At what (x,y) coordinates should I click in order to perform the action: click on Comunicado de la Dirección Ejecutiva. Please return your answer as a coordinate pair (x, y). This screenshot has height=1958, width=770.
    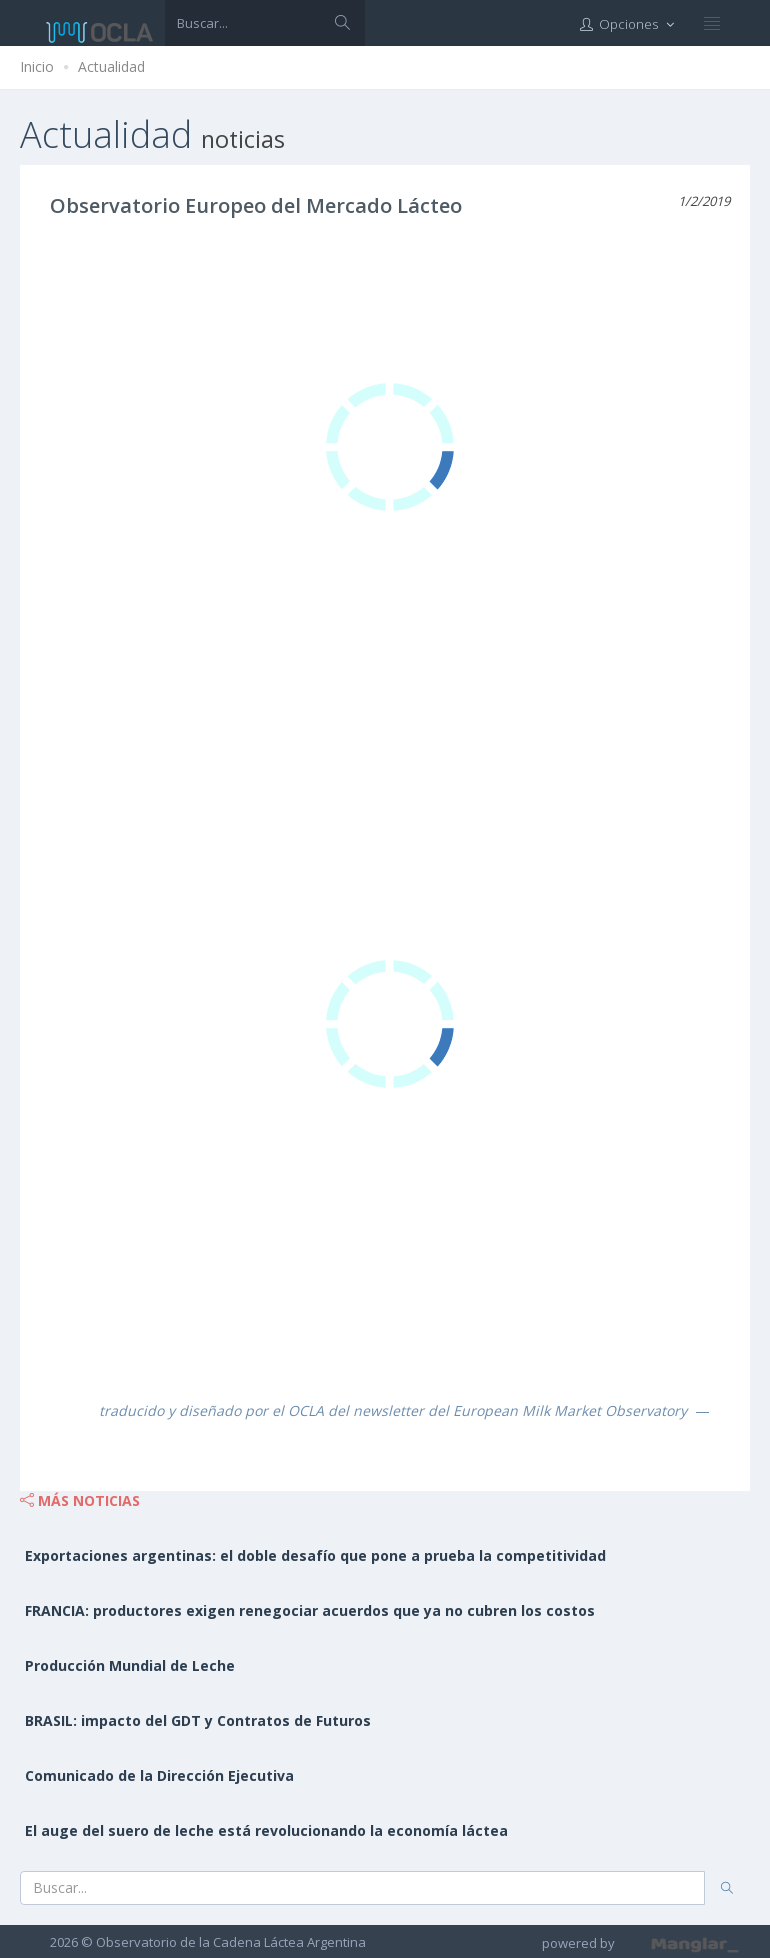
    Looking at the image, I should click on (159, 1775).